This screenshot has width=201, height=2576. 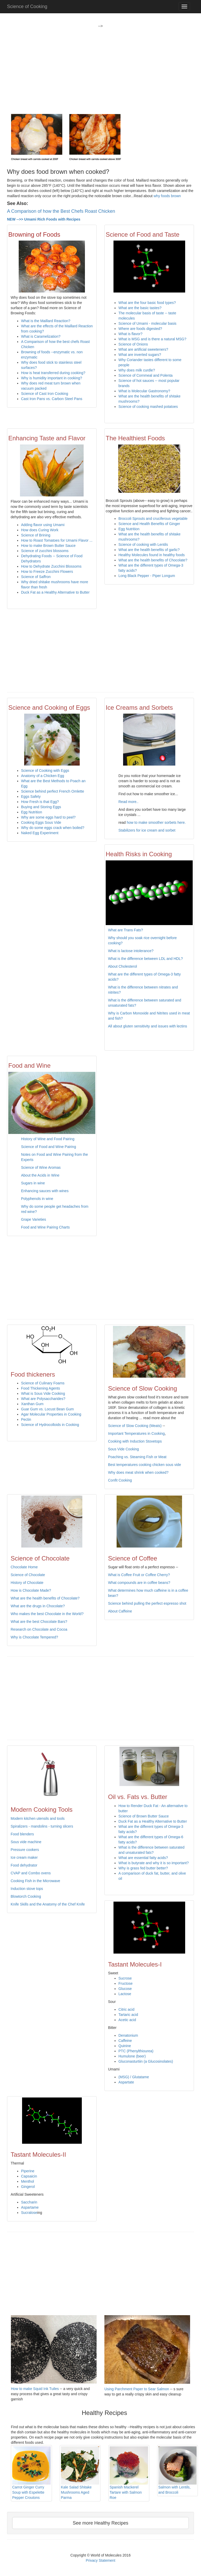 I want to click on how to make smoother sorbets here., so click(x=156, y=822).